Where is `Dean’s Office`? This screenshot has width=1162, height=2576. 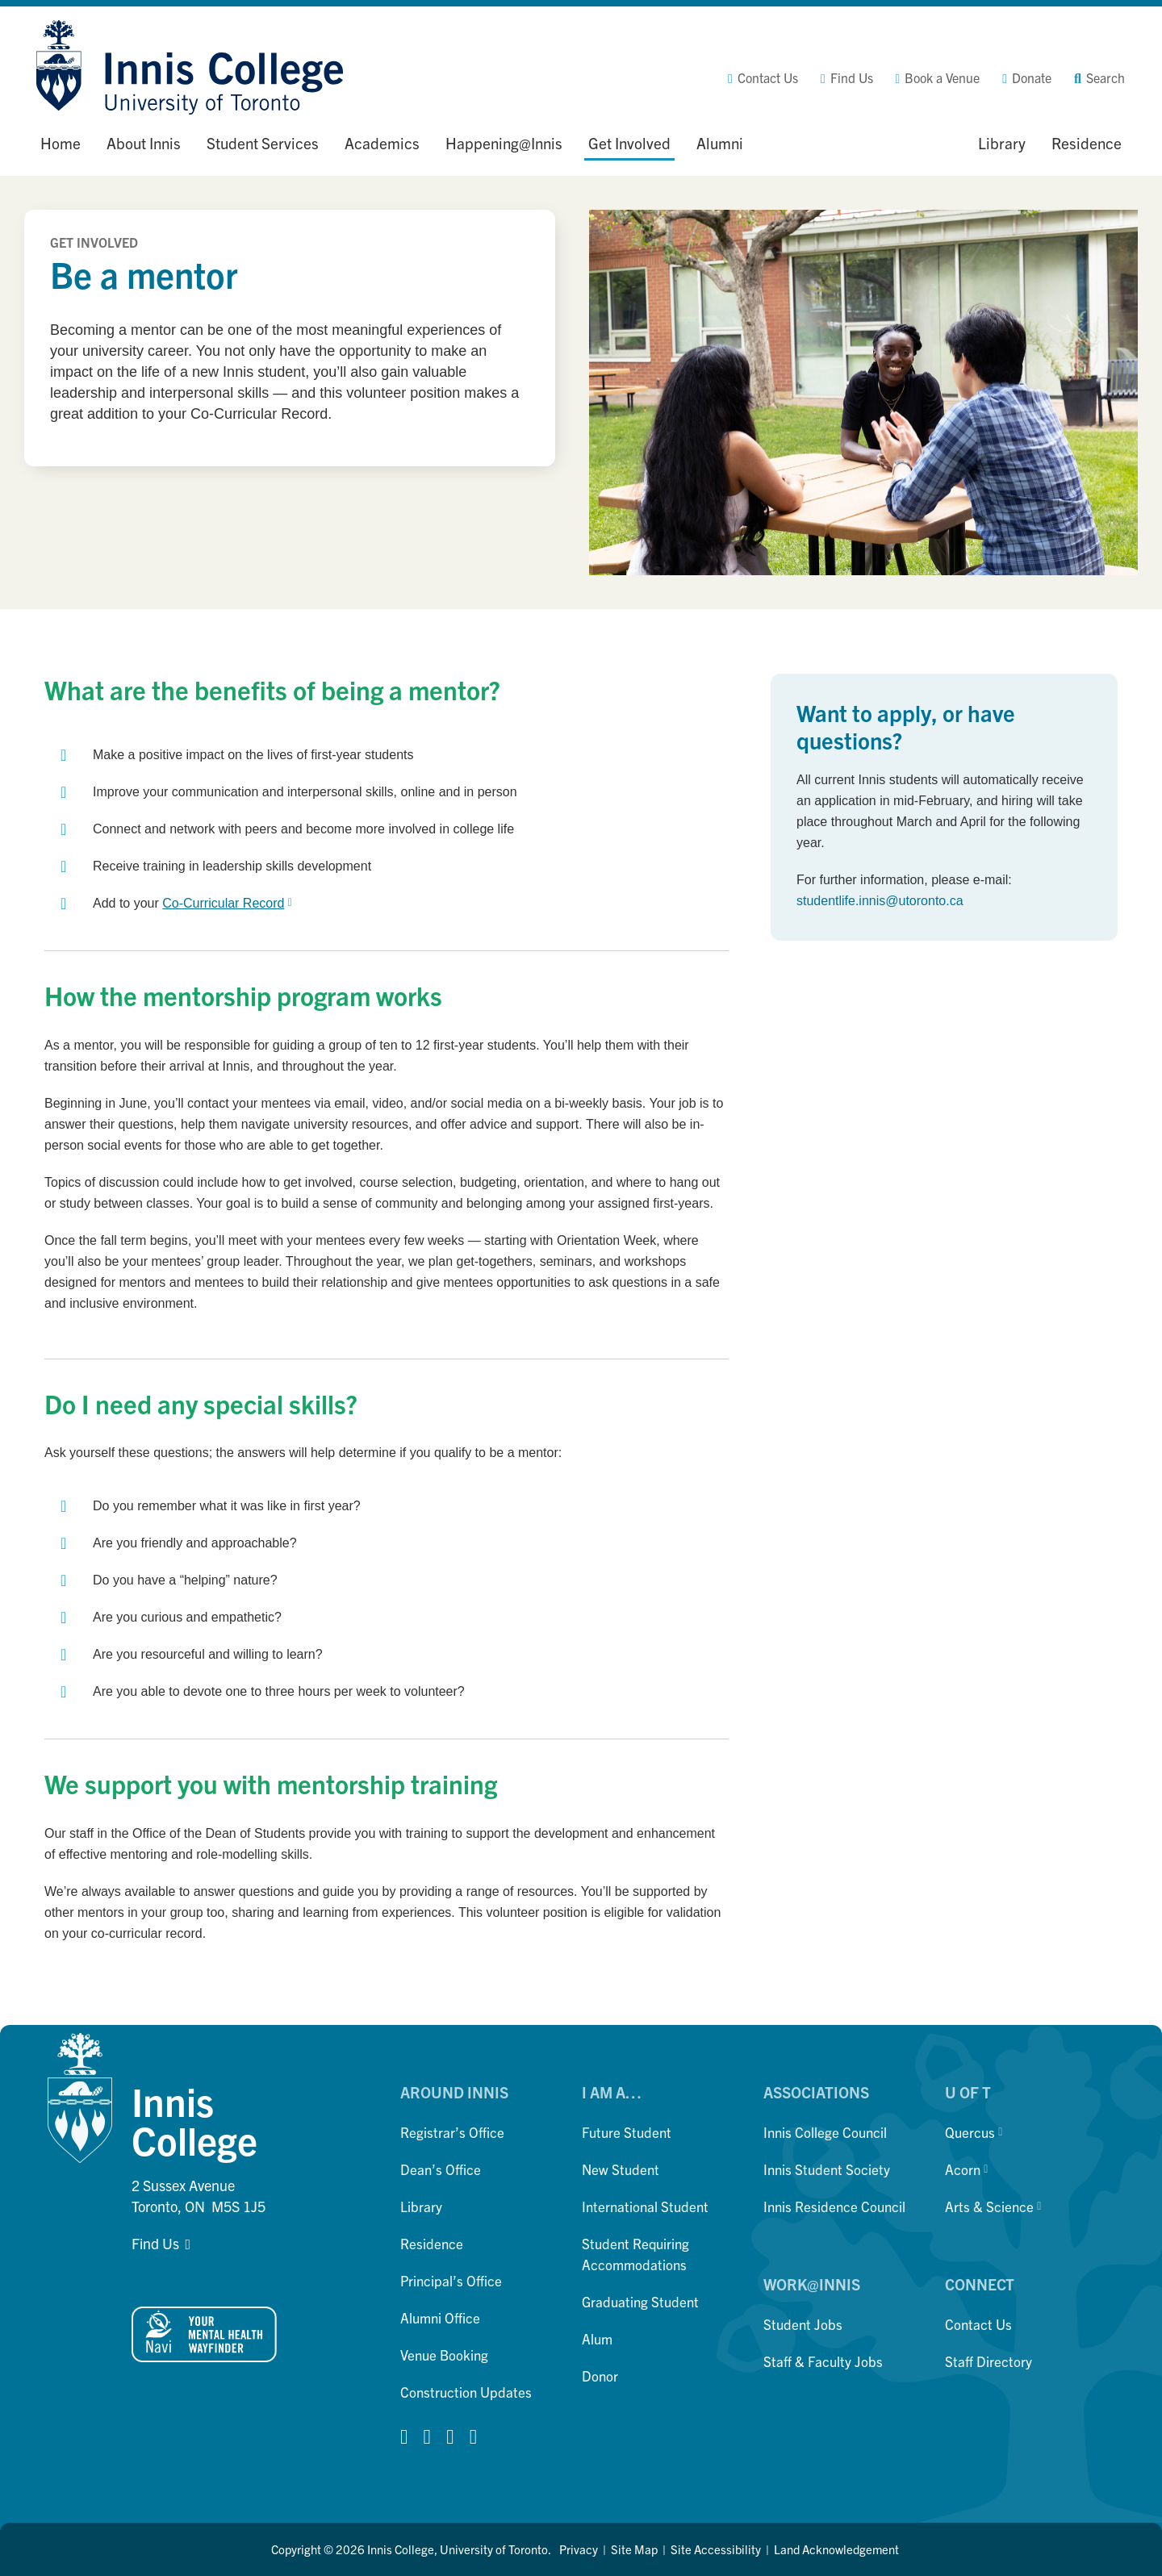 Dean’s Office is located at coordinates (440, 2169).